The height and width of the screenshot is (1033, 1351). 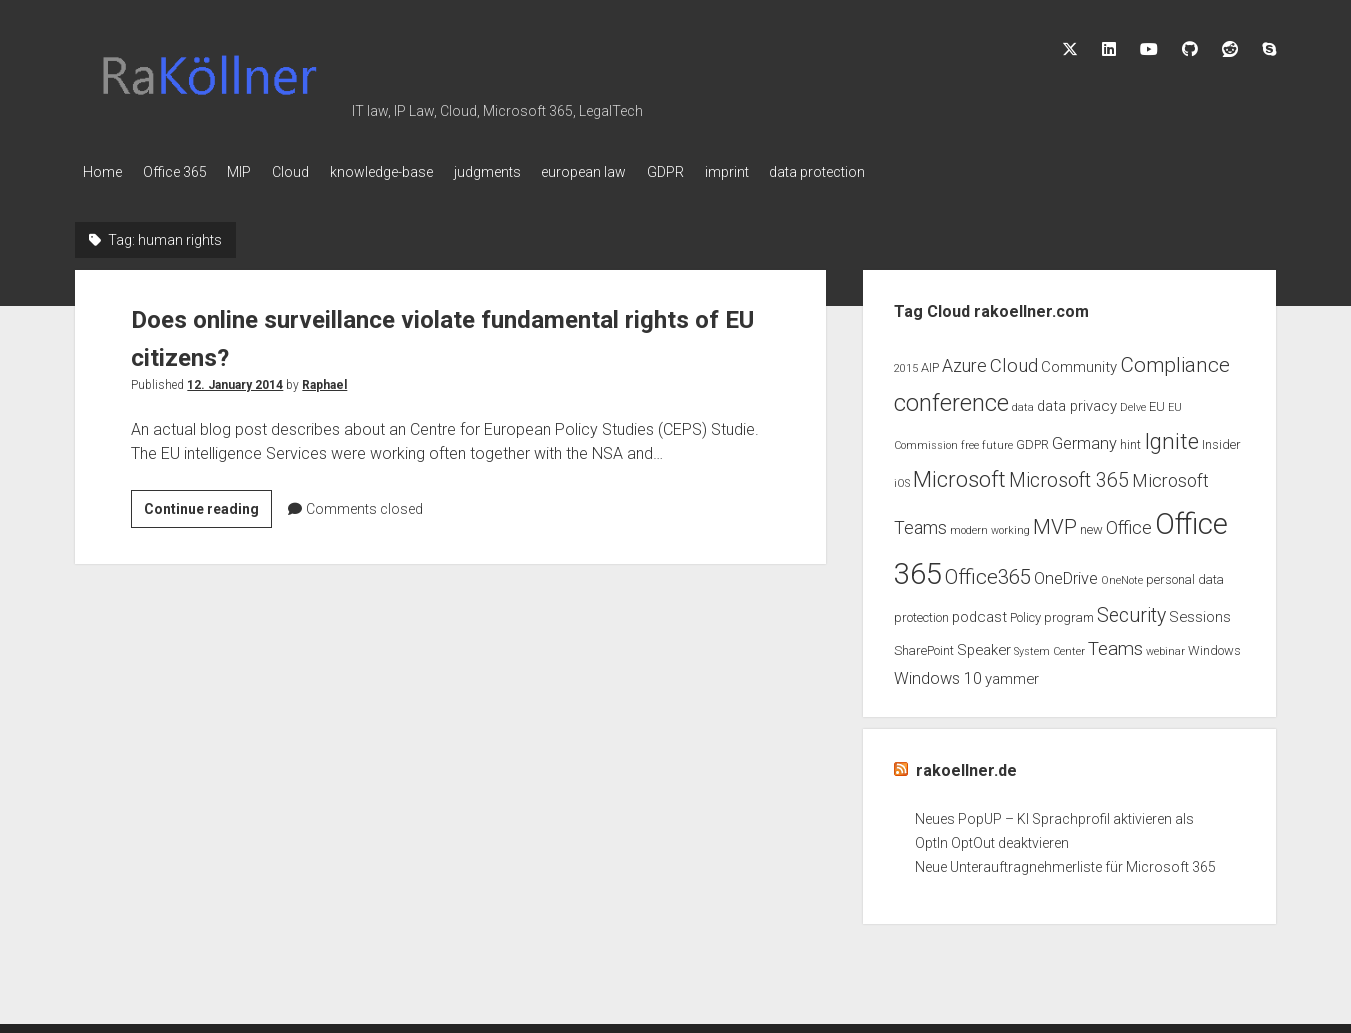 I want to click on conference [conference (13 items)], so click(x=951, y=397).